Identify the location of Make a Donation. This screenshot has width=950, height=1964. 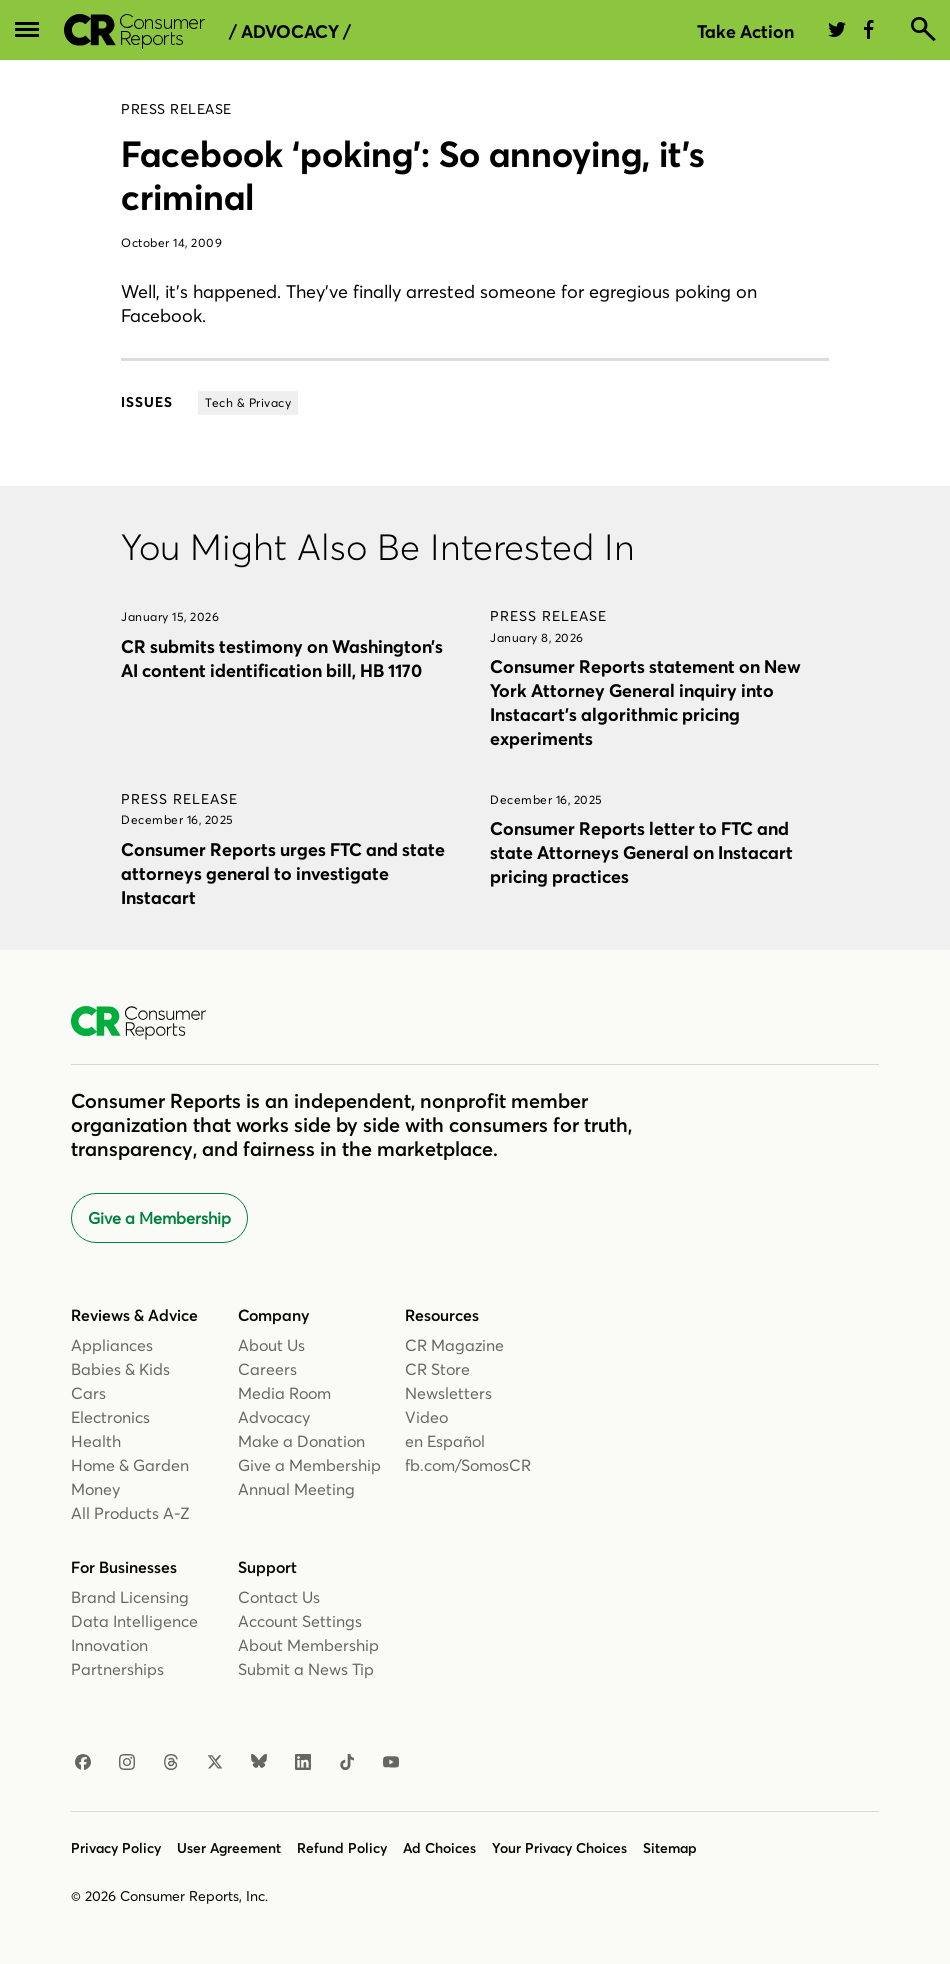
(301, 1441).